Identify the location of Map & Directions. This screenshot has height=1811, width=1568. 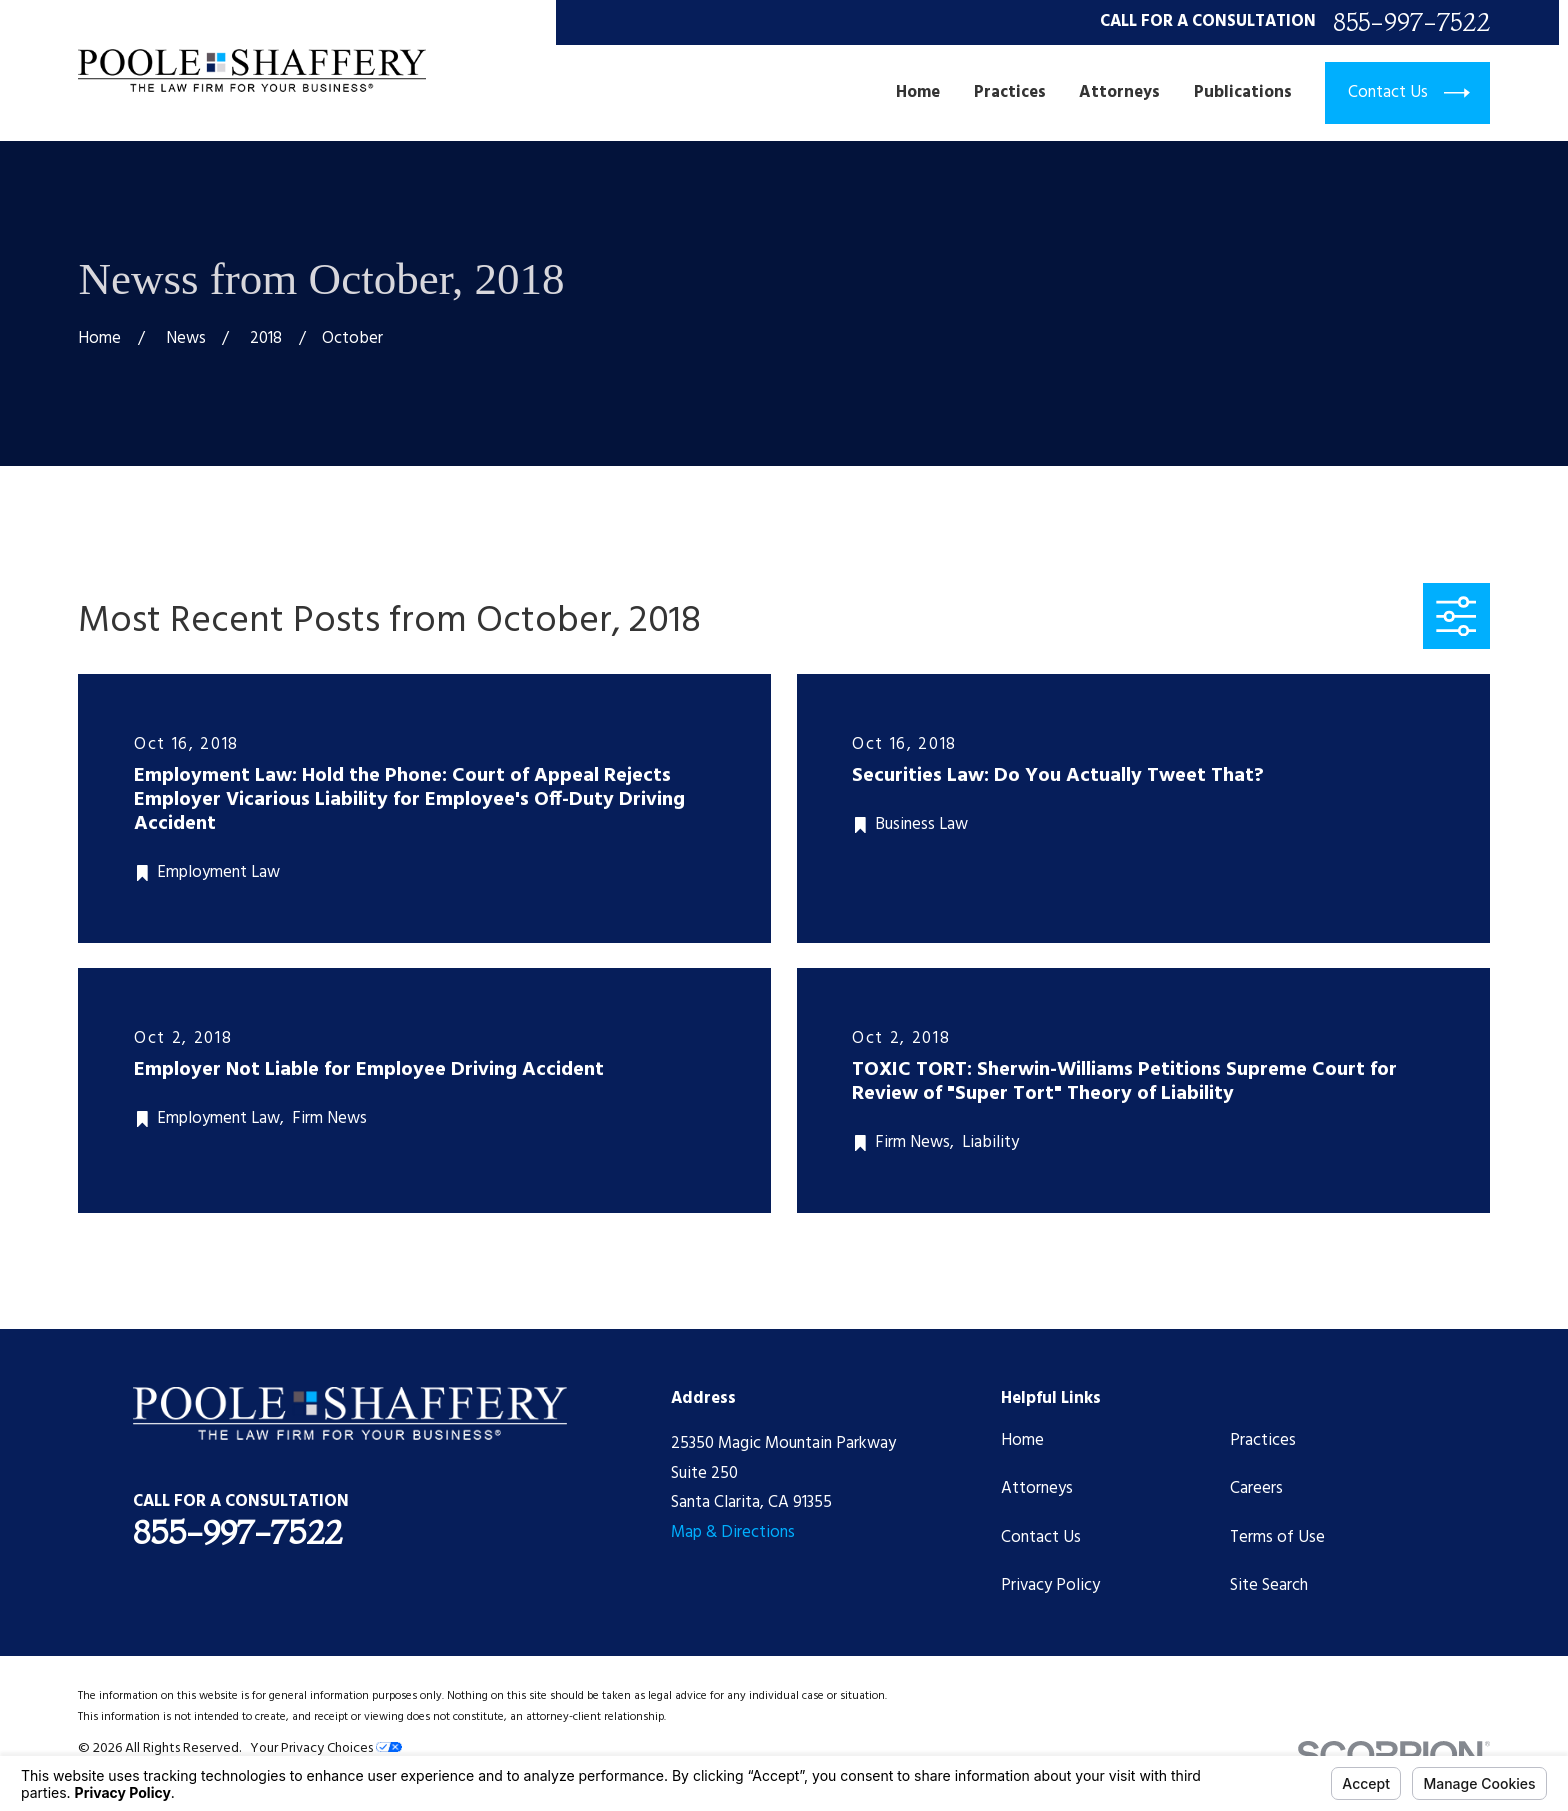
(733, 1532).